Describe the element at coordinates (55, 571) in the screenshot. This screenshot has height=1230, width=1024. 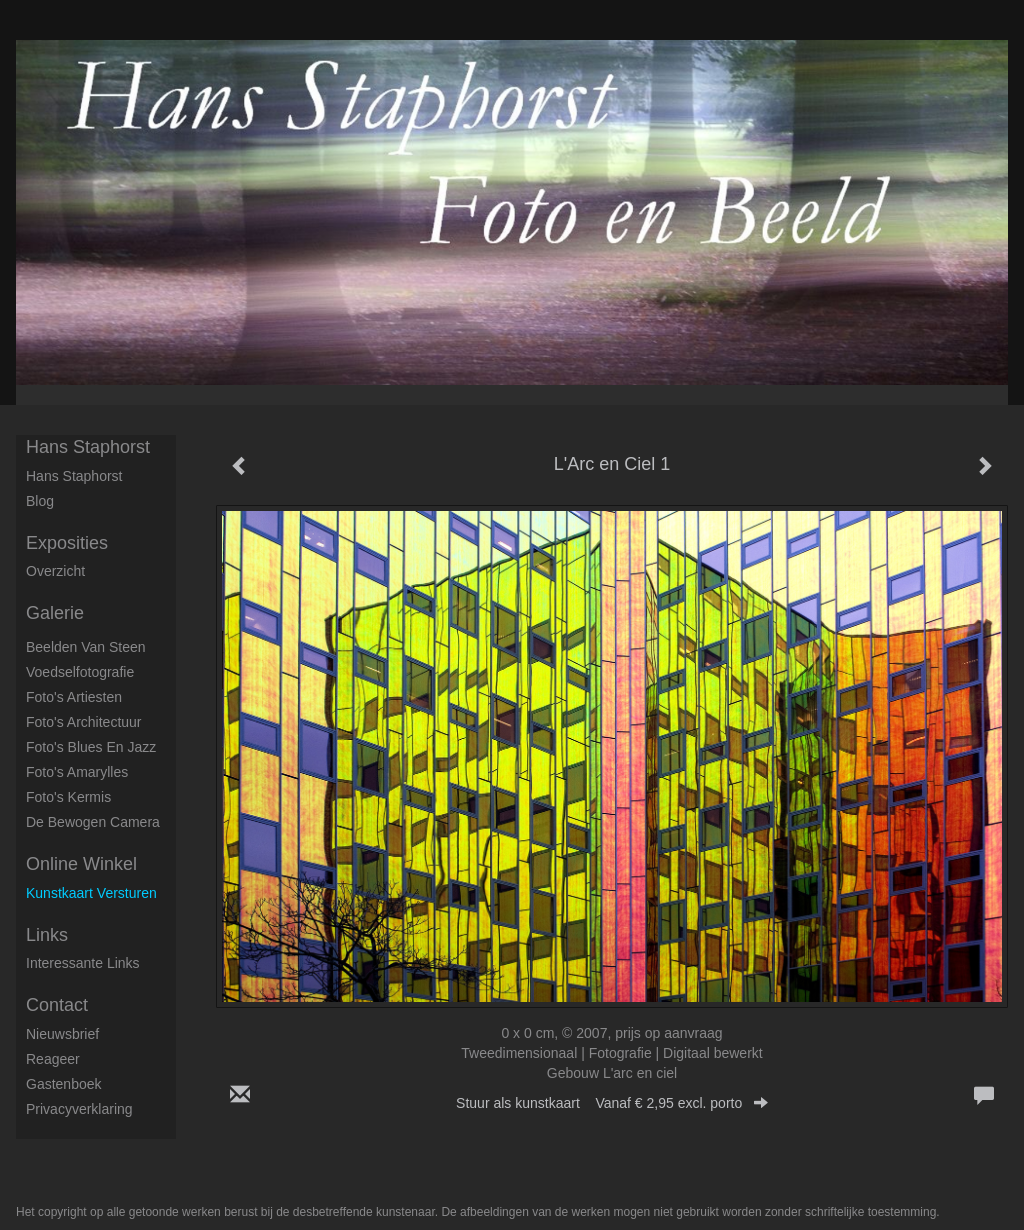
I see `overzicht` at that location.